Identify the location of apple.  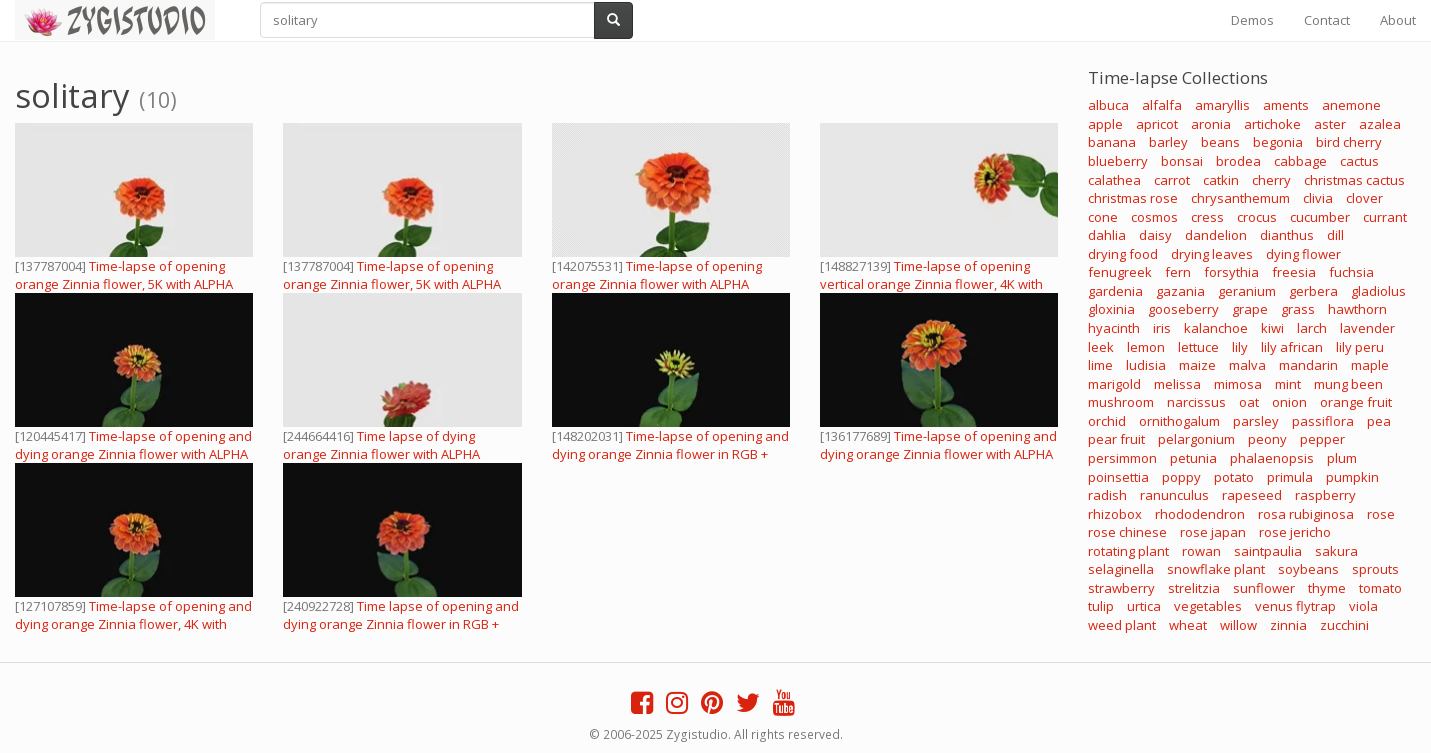
(1105, 124).